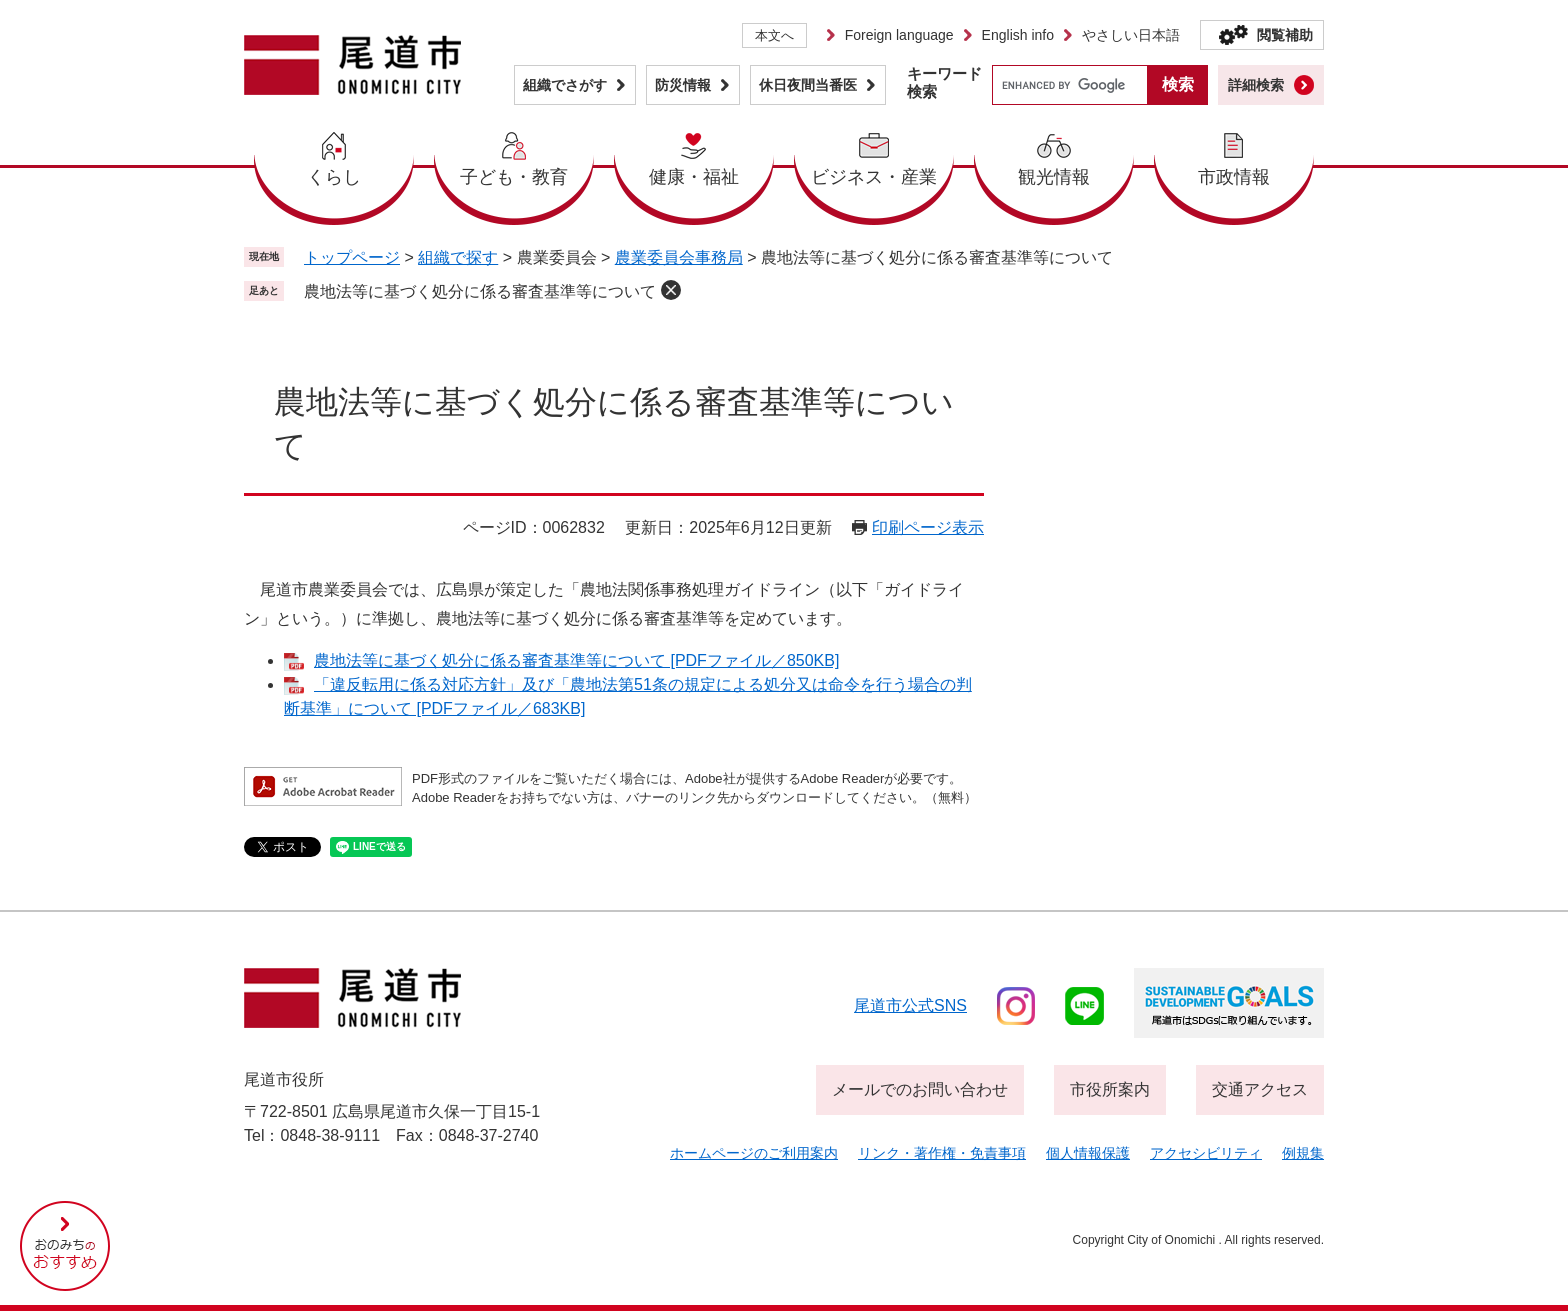 The width and height of the screenshot is (1568, 1311). I want to click on 組織でさがす, so click(565, 85).